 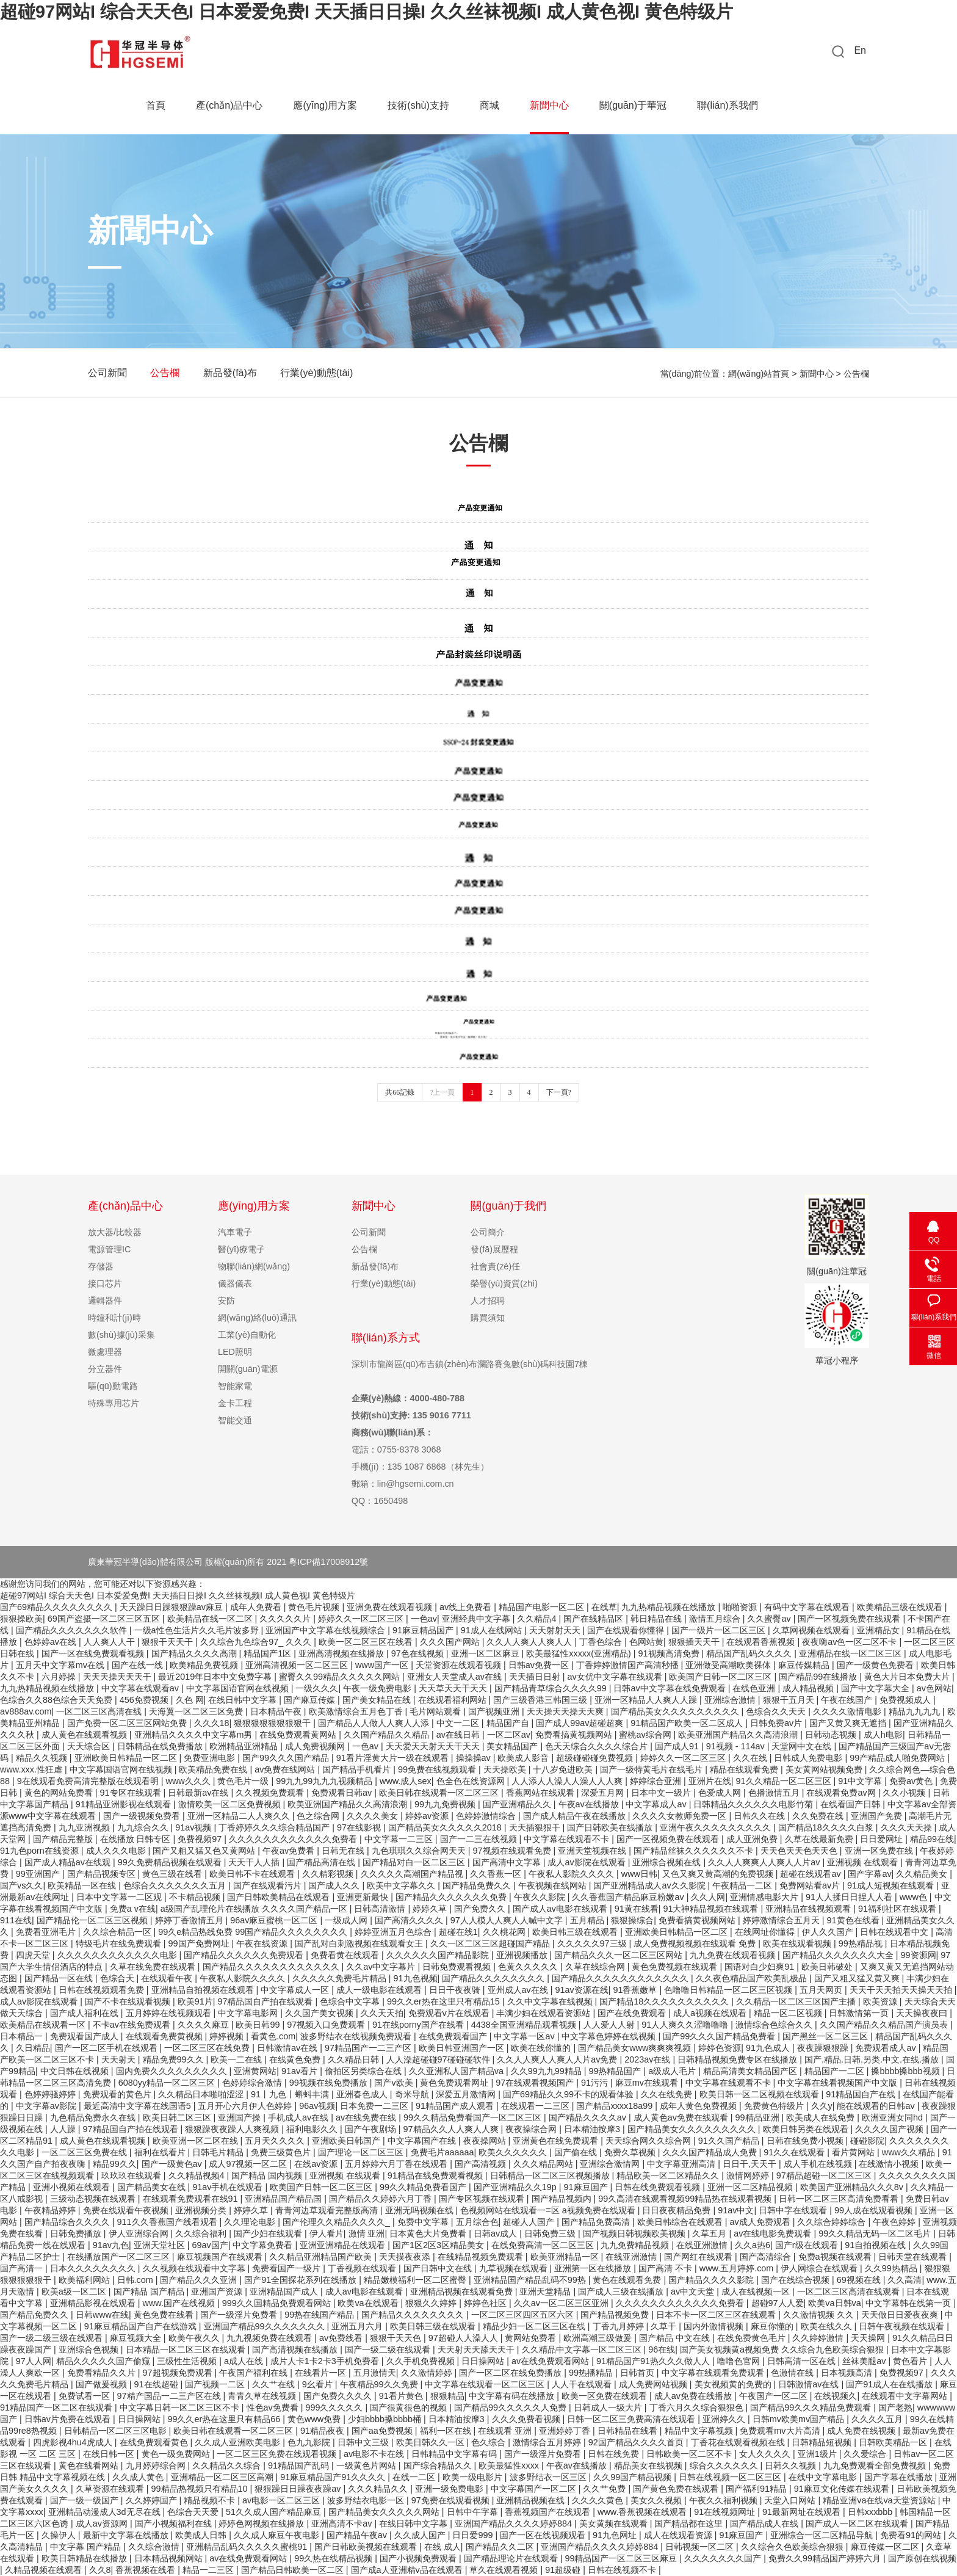 What do you see at coordinates (551, 1688) in the screenshot?
I see `国产精品青草综合久久久久99` at bounding box center [551, 1688].